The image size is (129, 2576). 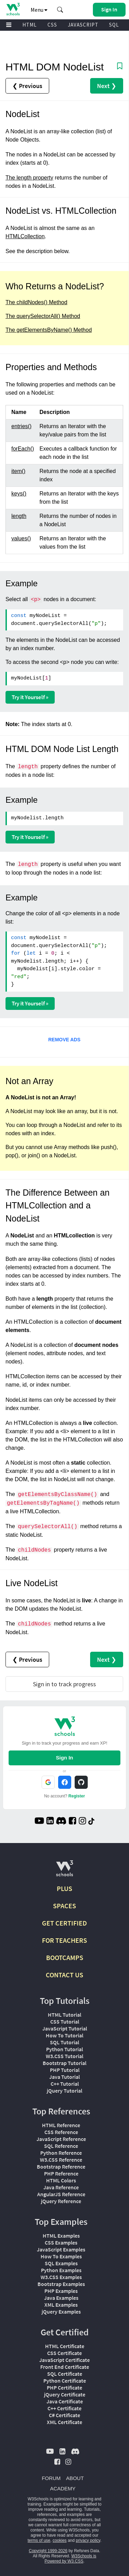 What do you see at coordinates (64, 2359) in the screenshot?
I see `JavaScript Certificate` at bounding box center [64, 2359].